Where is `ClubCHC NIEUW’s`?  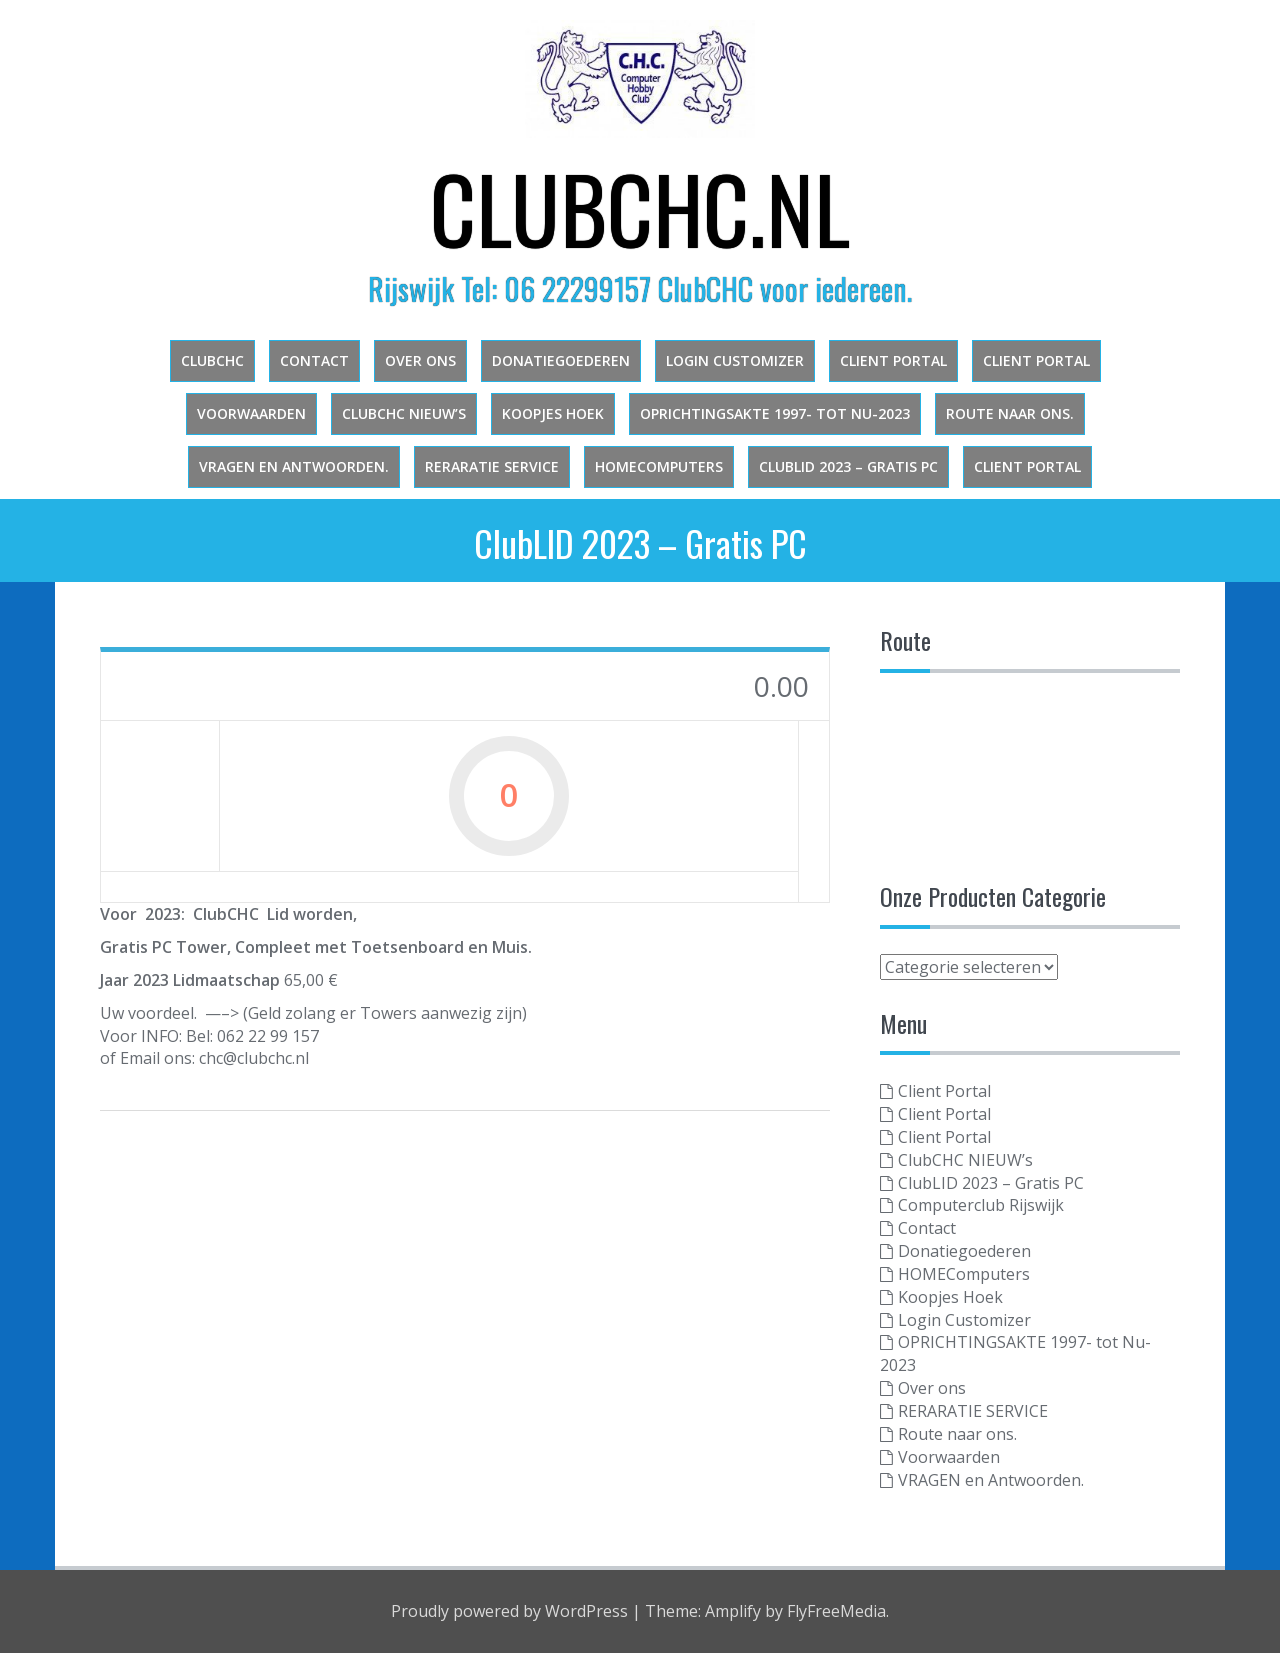 ClubCHC NIEUW’s is located at coordinates (404, 413).